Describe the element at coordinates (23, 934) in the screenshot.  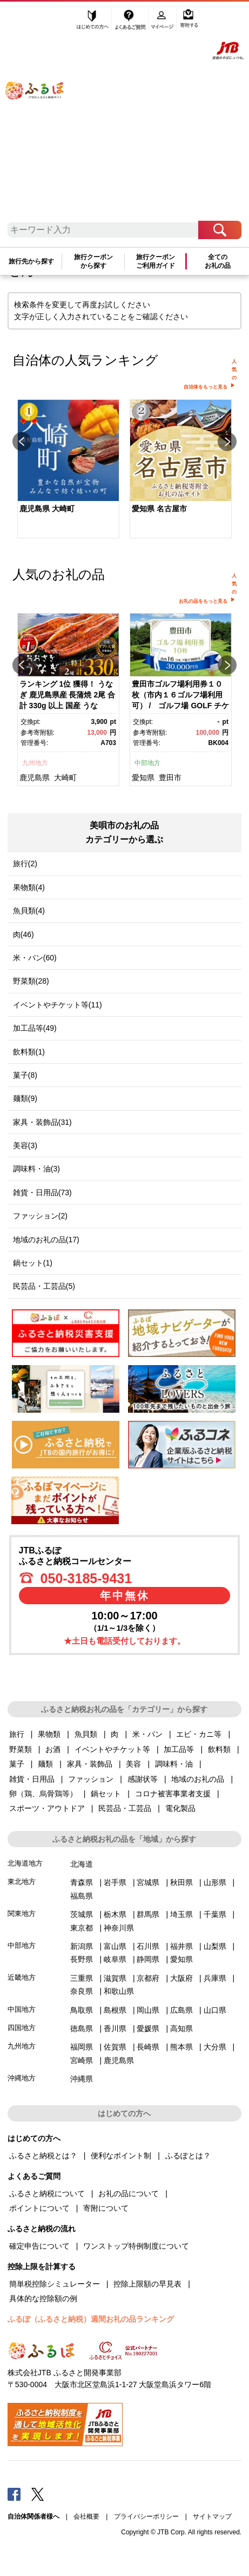
I see `肉(46)` at that location.